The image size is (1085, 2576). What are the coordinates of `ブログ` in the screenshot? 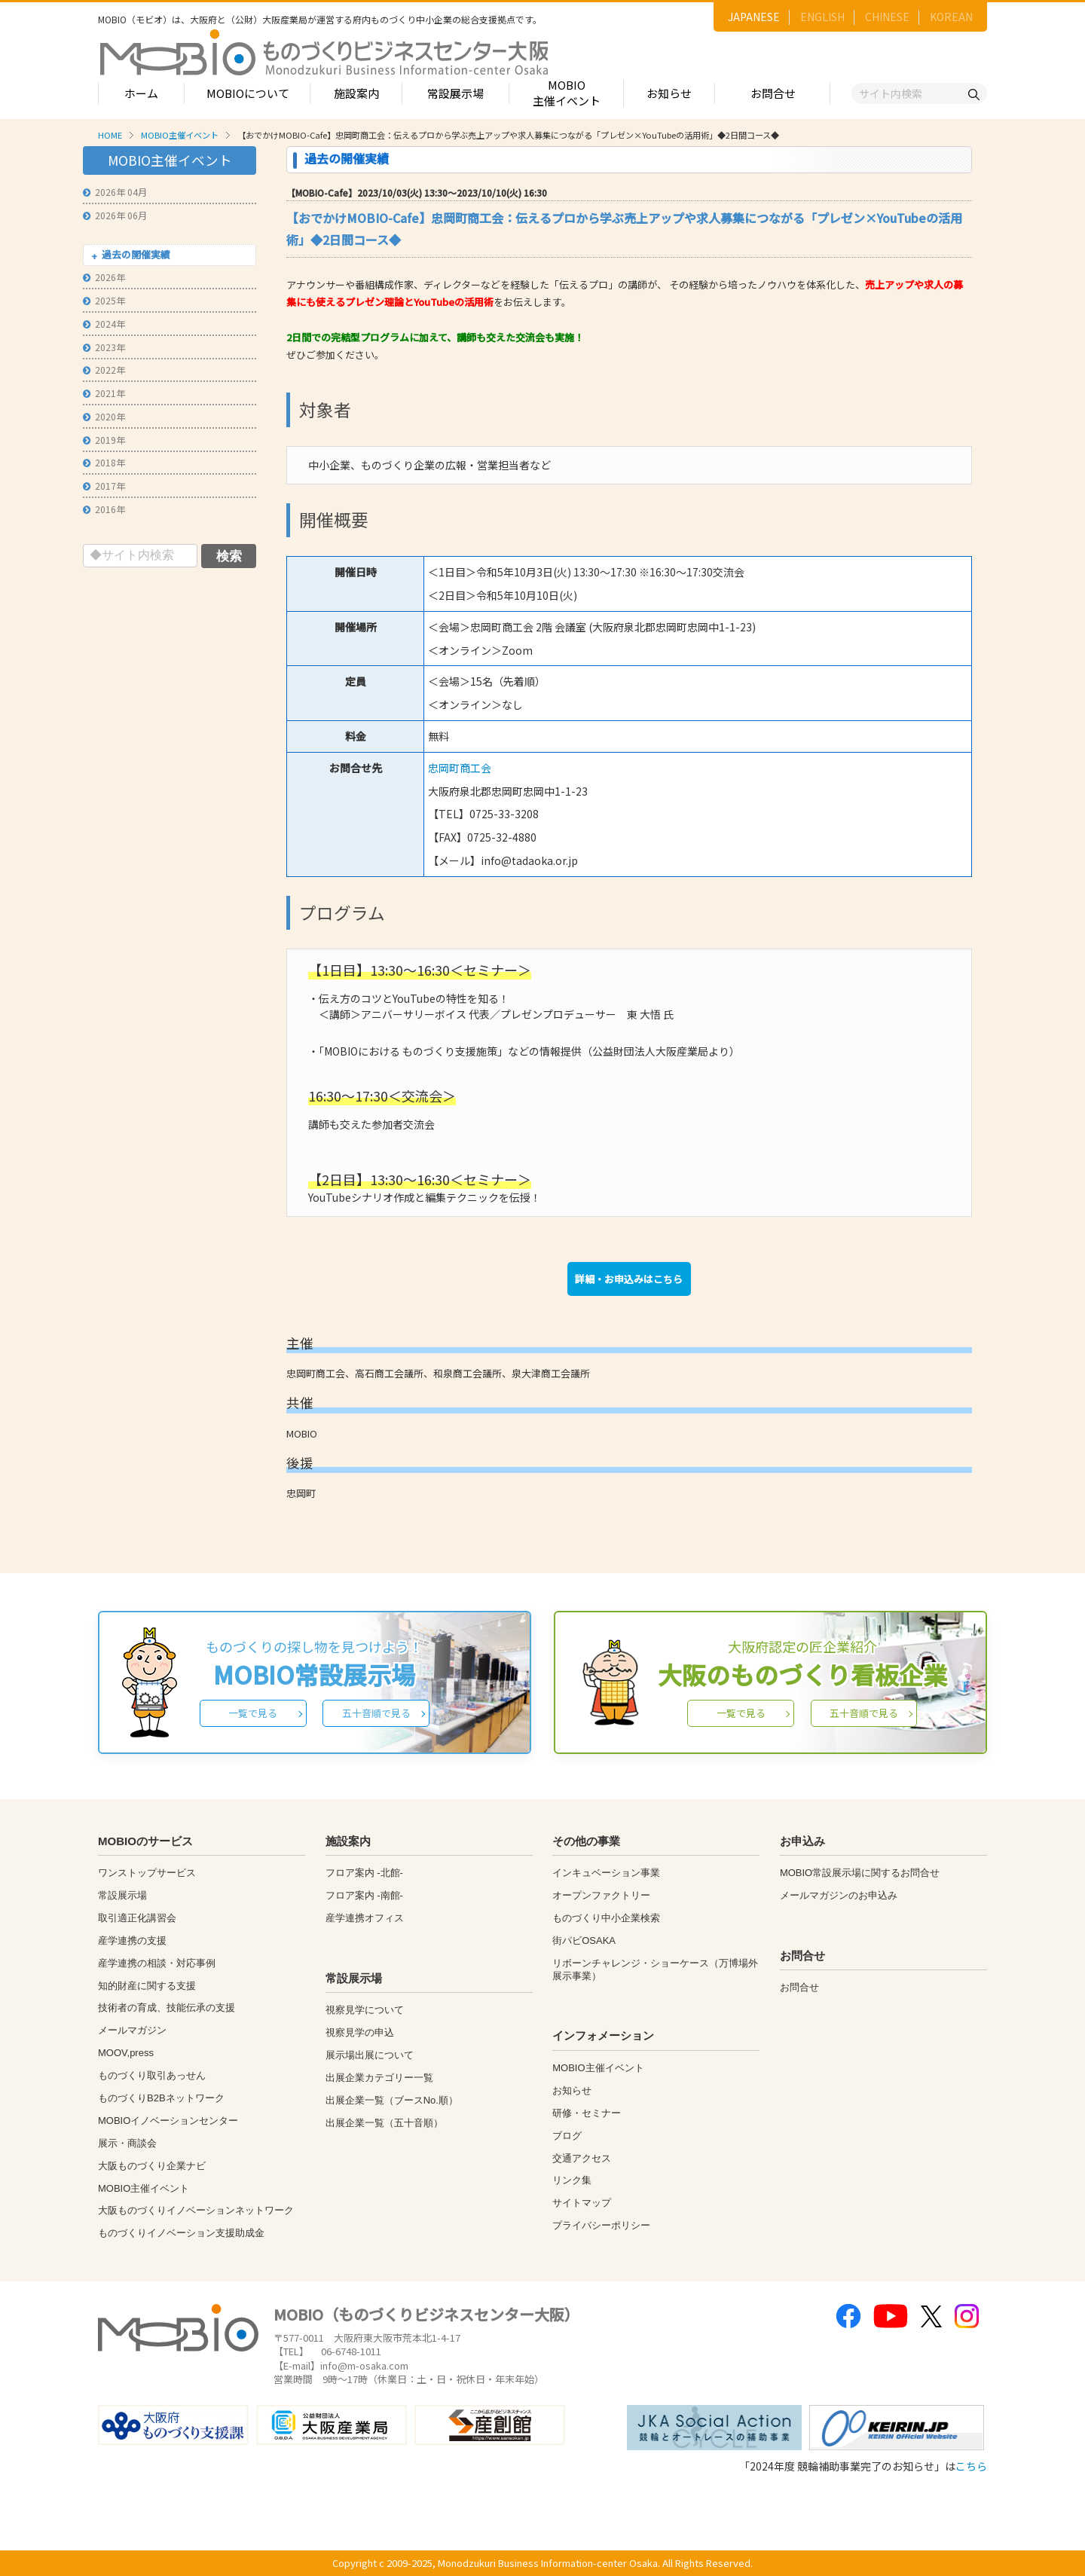 It's located at (567, 2135).